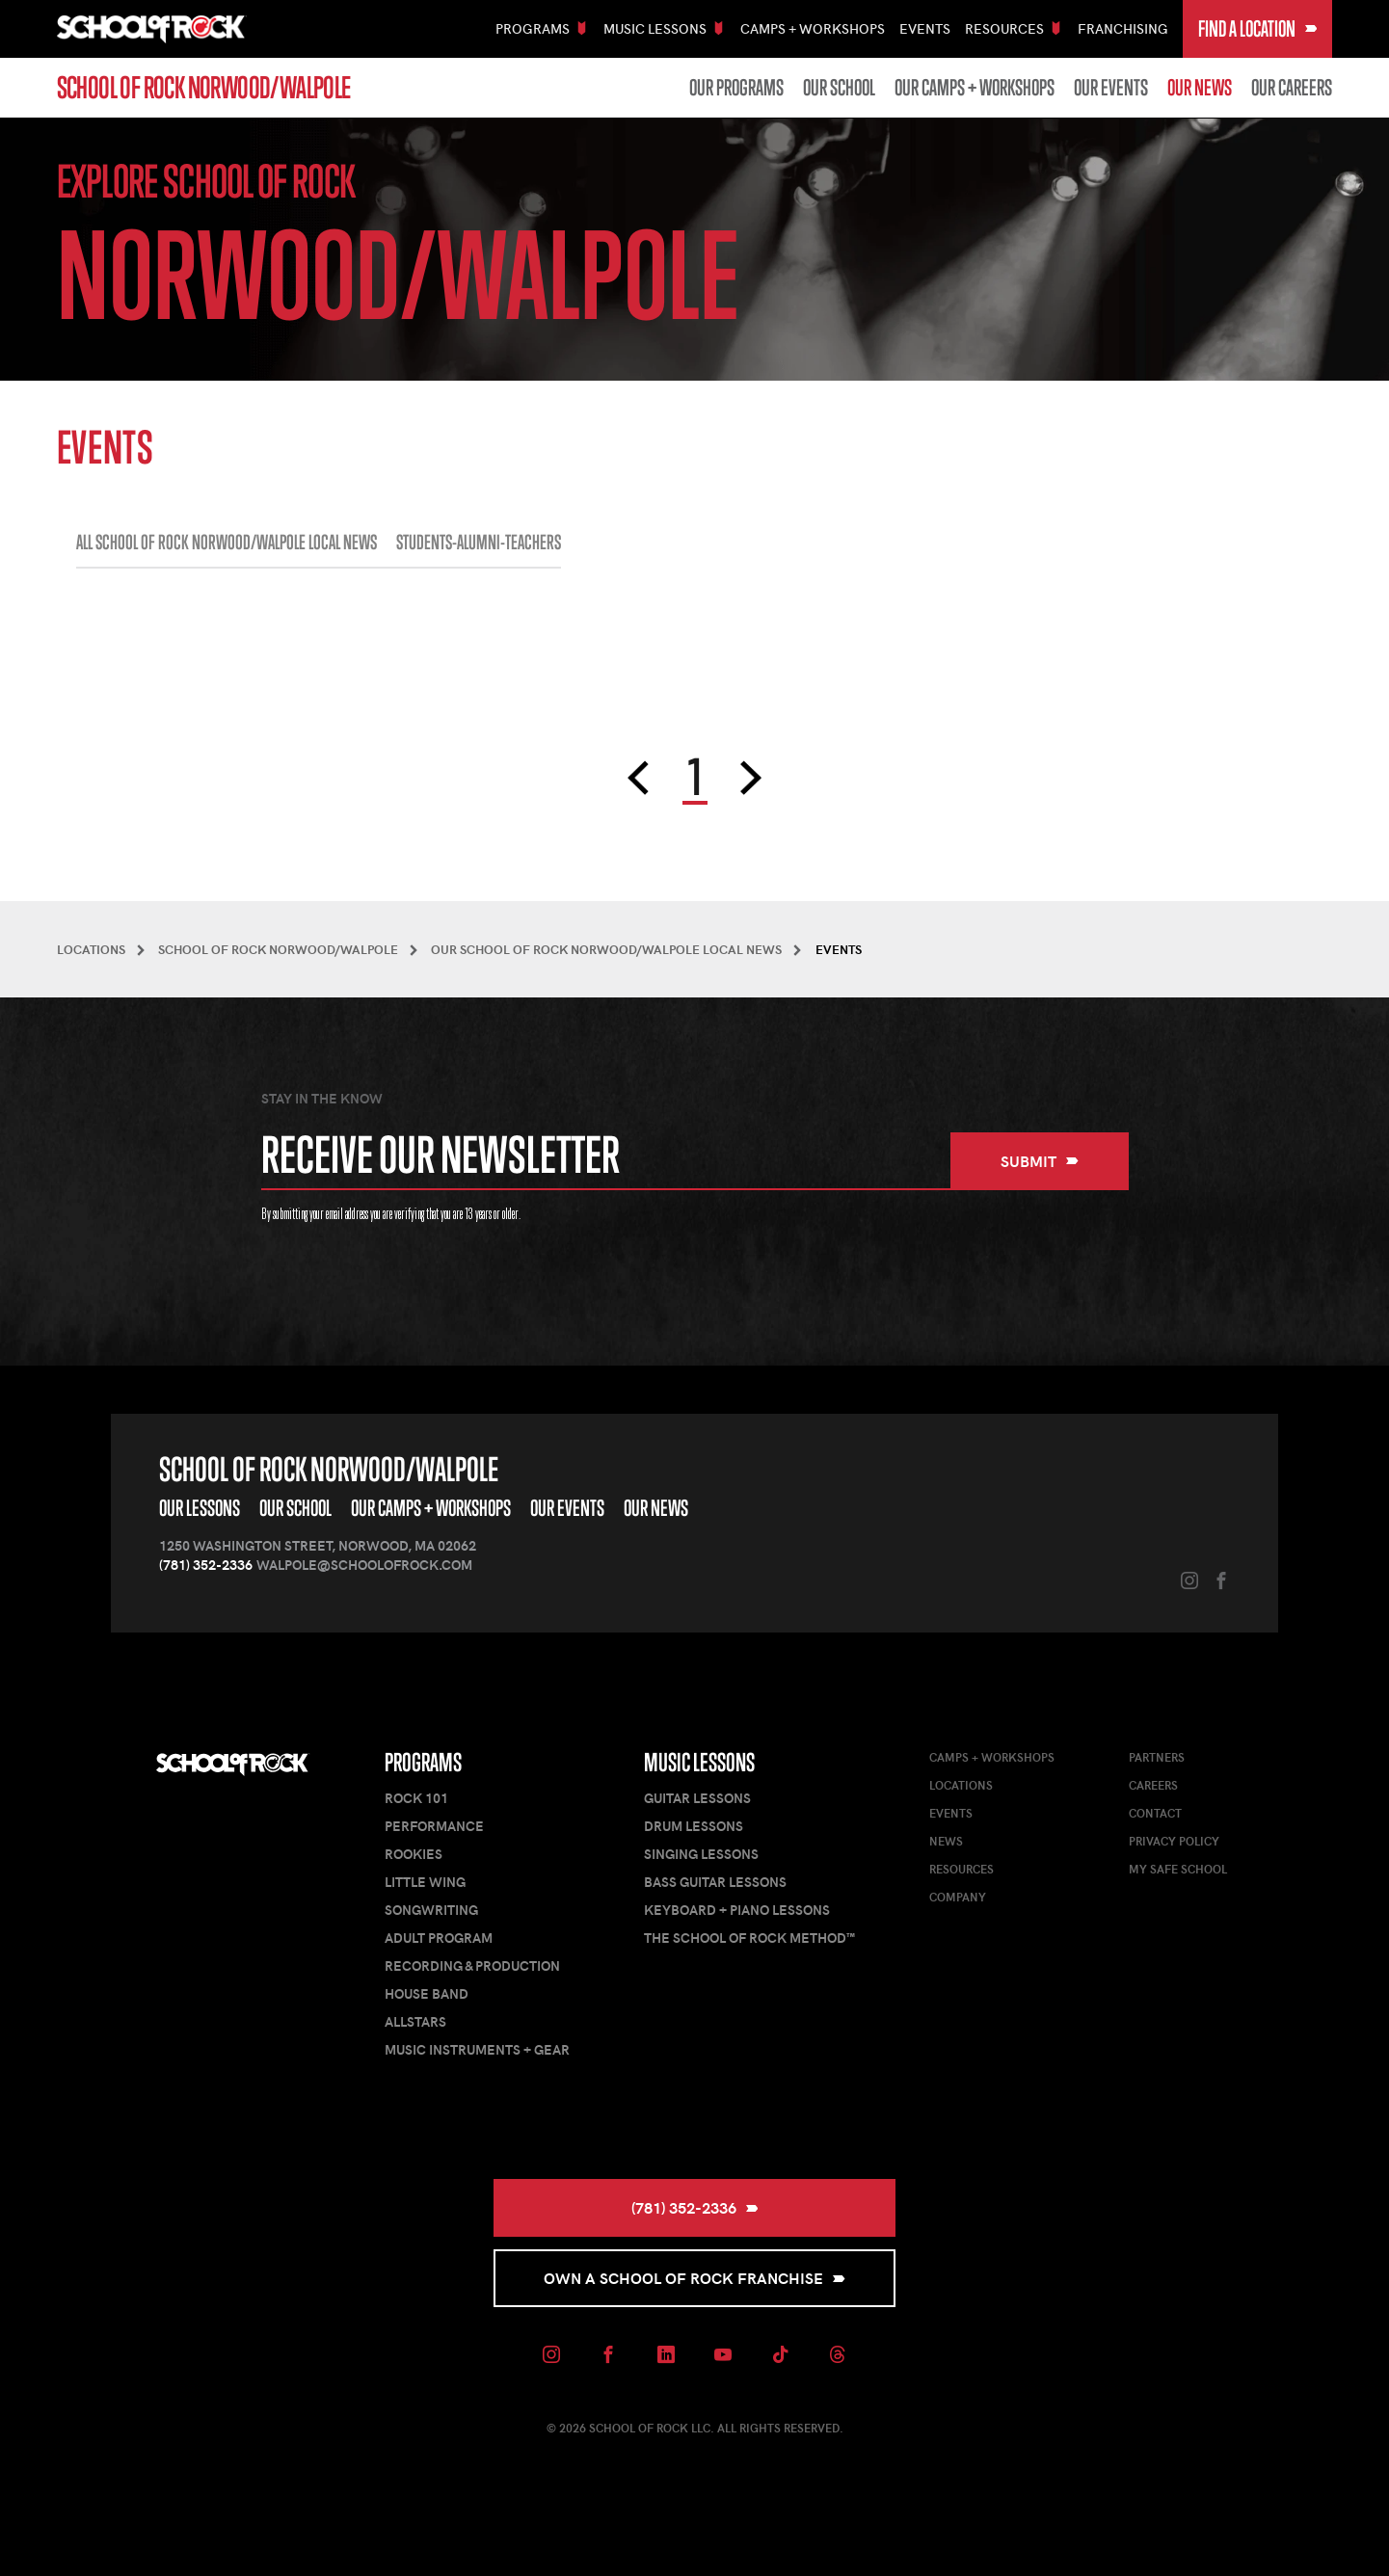 The image size is (1389, 2576). I want to click on Partners, so click(1157, 1757).